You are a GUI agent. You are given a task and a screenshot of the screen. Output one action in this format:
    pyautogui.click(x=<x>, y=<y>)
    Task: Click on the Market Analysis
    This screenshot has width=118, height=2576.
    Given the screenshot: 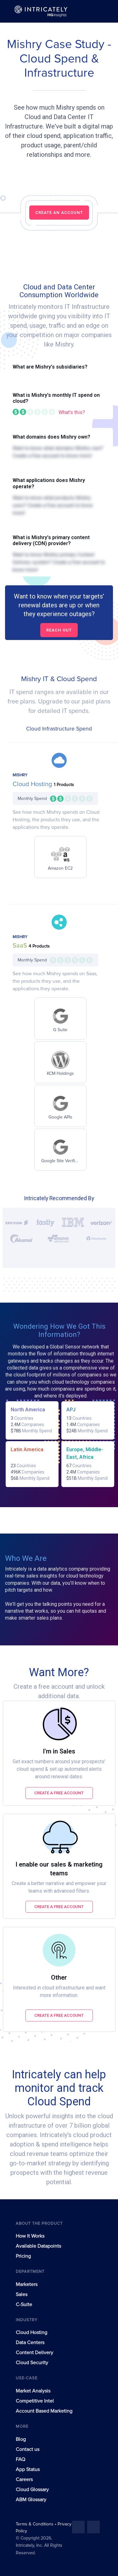 What is the action you would take?
    pyautogui.click(x=33, y=2390)
    